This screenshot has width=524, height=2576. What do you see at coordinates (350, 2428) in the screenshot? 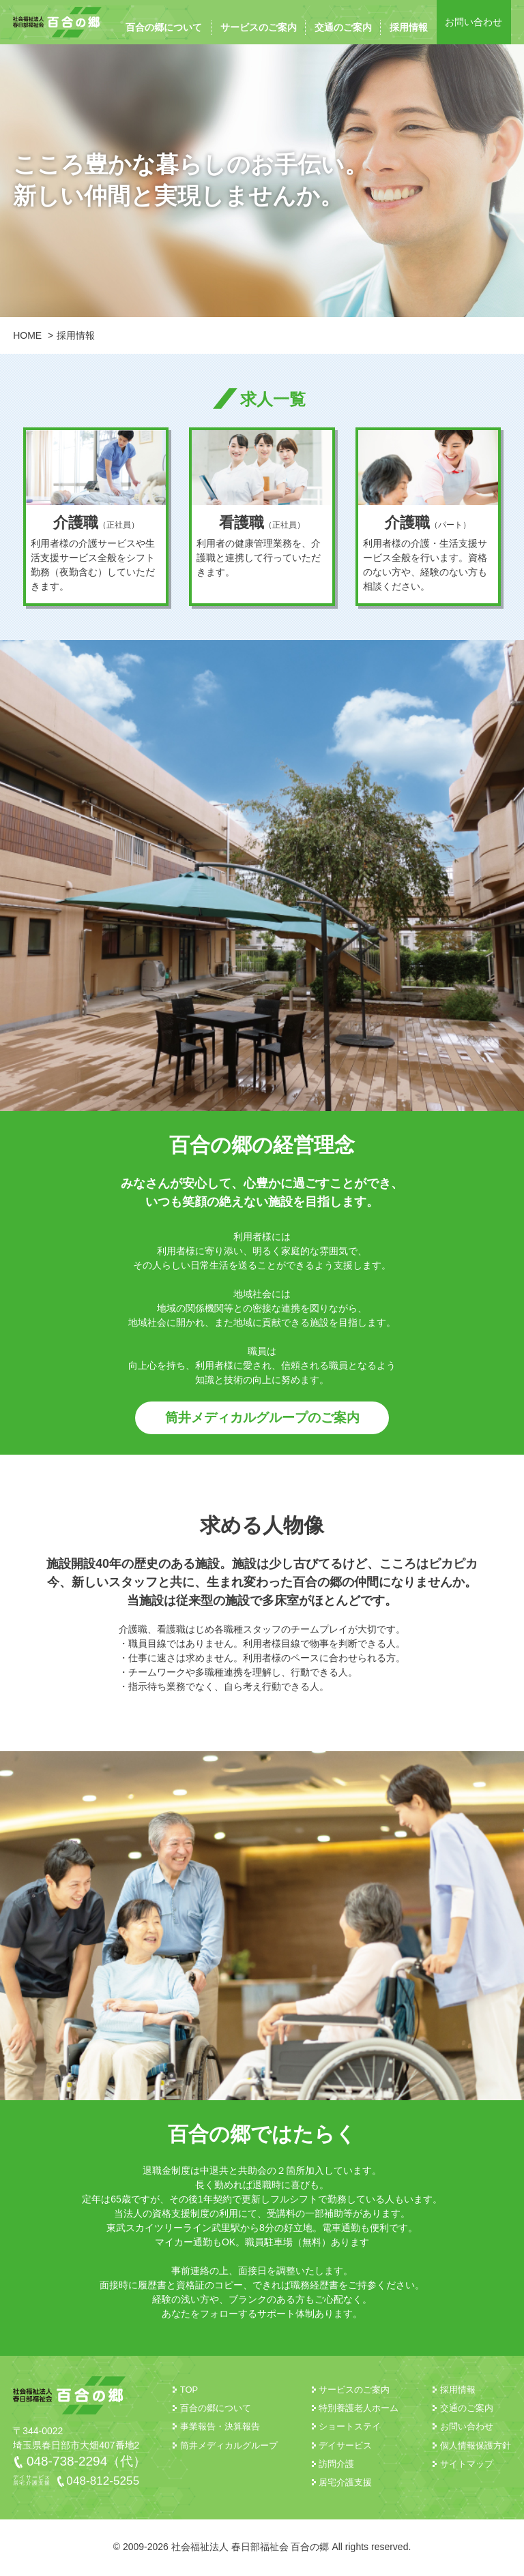
I see `ショートステイ` at bounding box center [350, 2428].